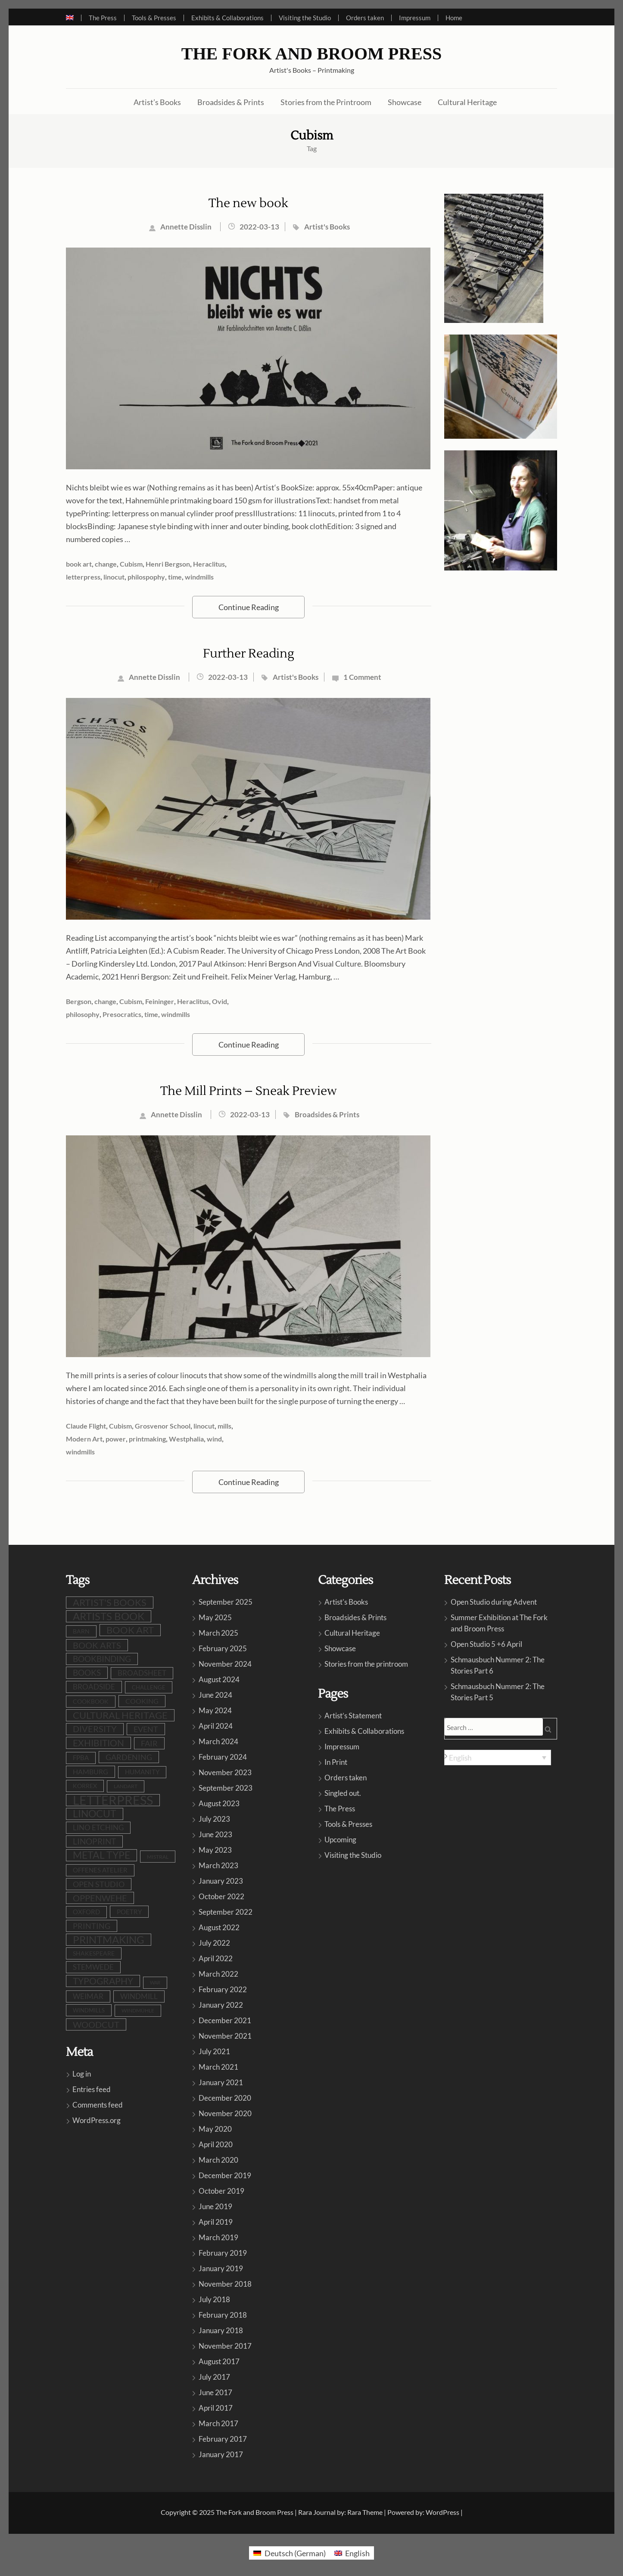 This screenshot has height=2576, width=623. I want to click on Modern Art, so click(84, 1439).